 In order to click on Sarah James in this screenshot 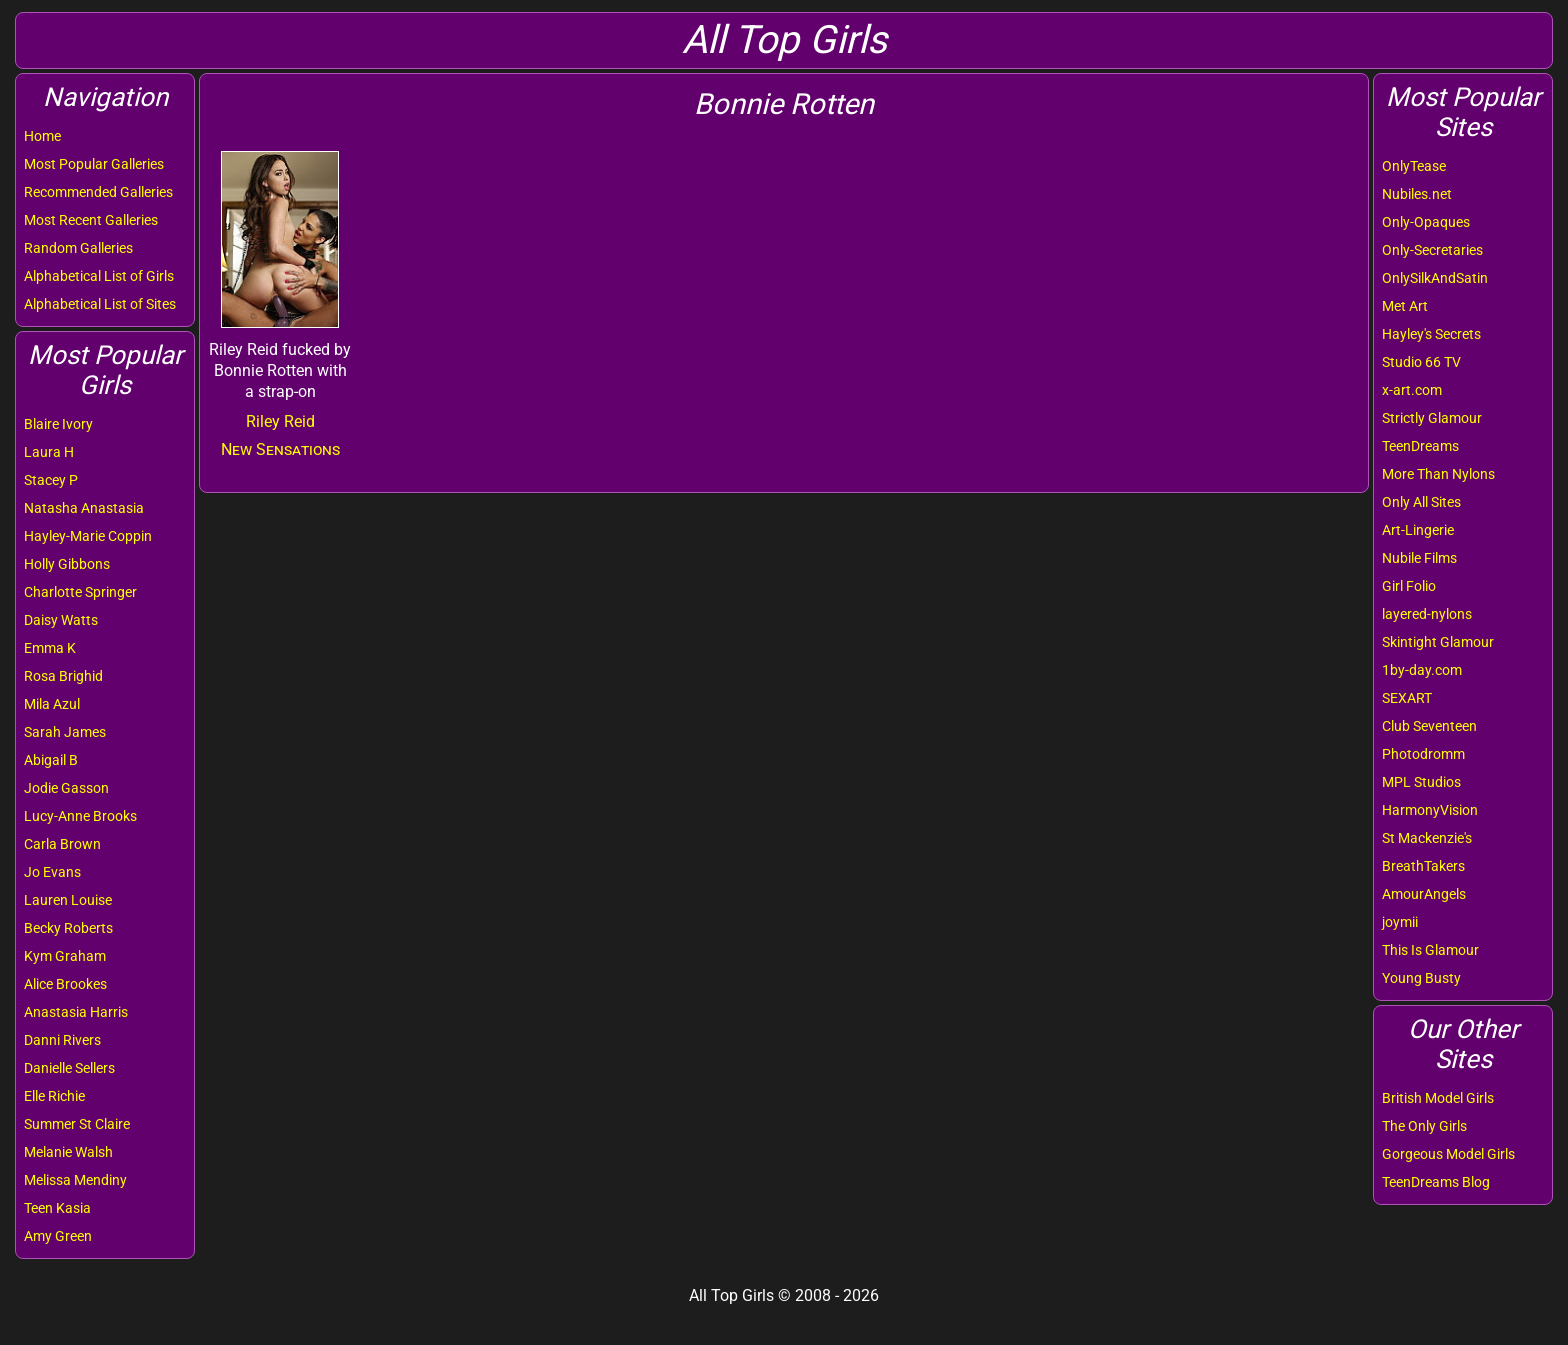, I will do `click(65, 732)`.